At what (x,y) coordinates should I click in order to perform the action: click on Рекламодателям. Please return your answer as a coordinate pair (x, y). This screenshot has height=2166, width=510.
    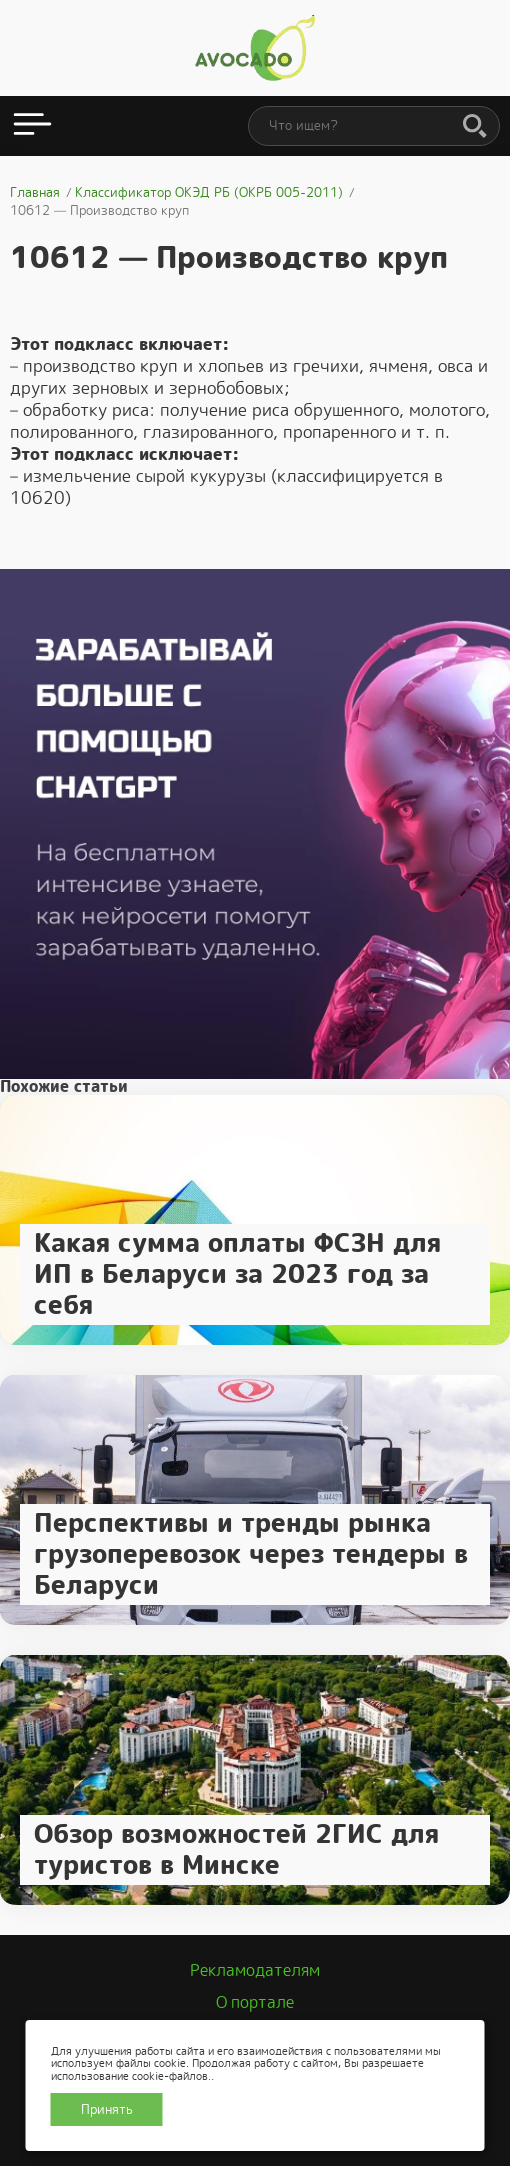
    Looking at the image, I should click on (255, 1970).